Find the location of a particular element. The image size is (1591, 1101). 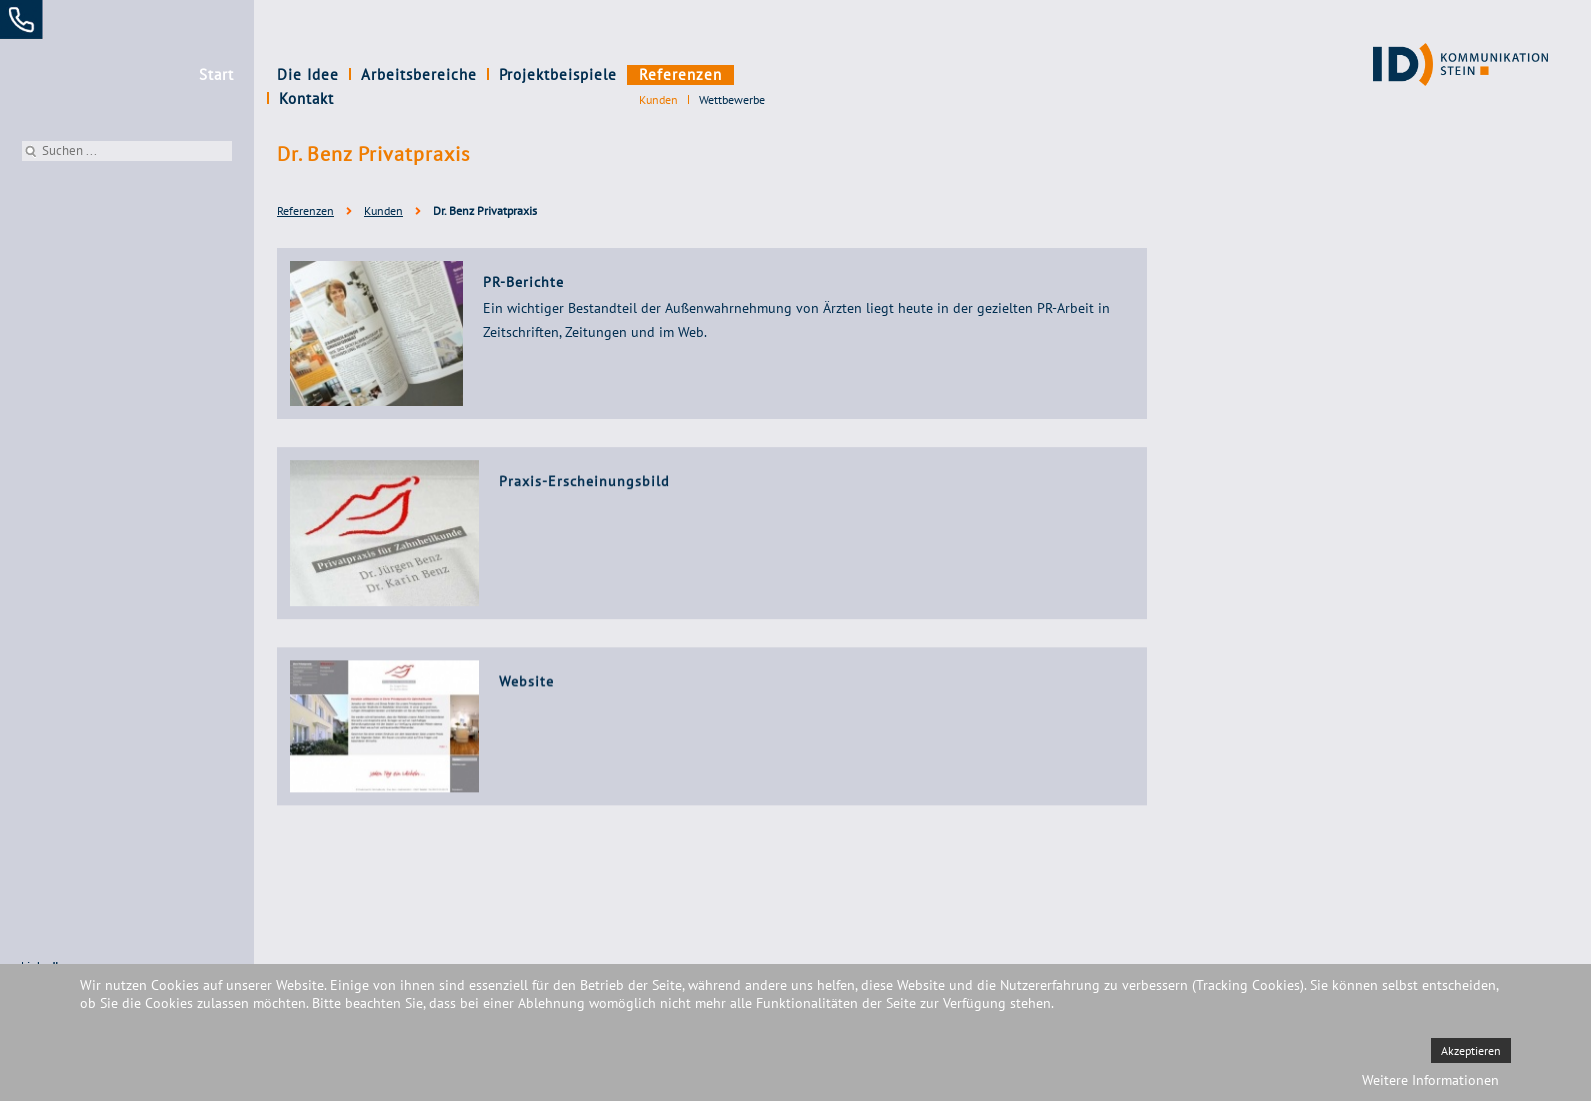

Projektbeispiele is located at coordinates (558, 74).